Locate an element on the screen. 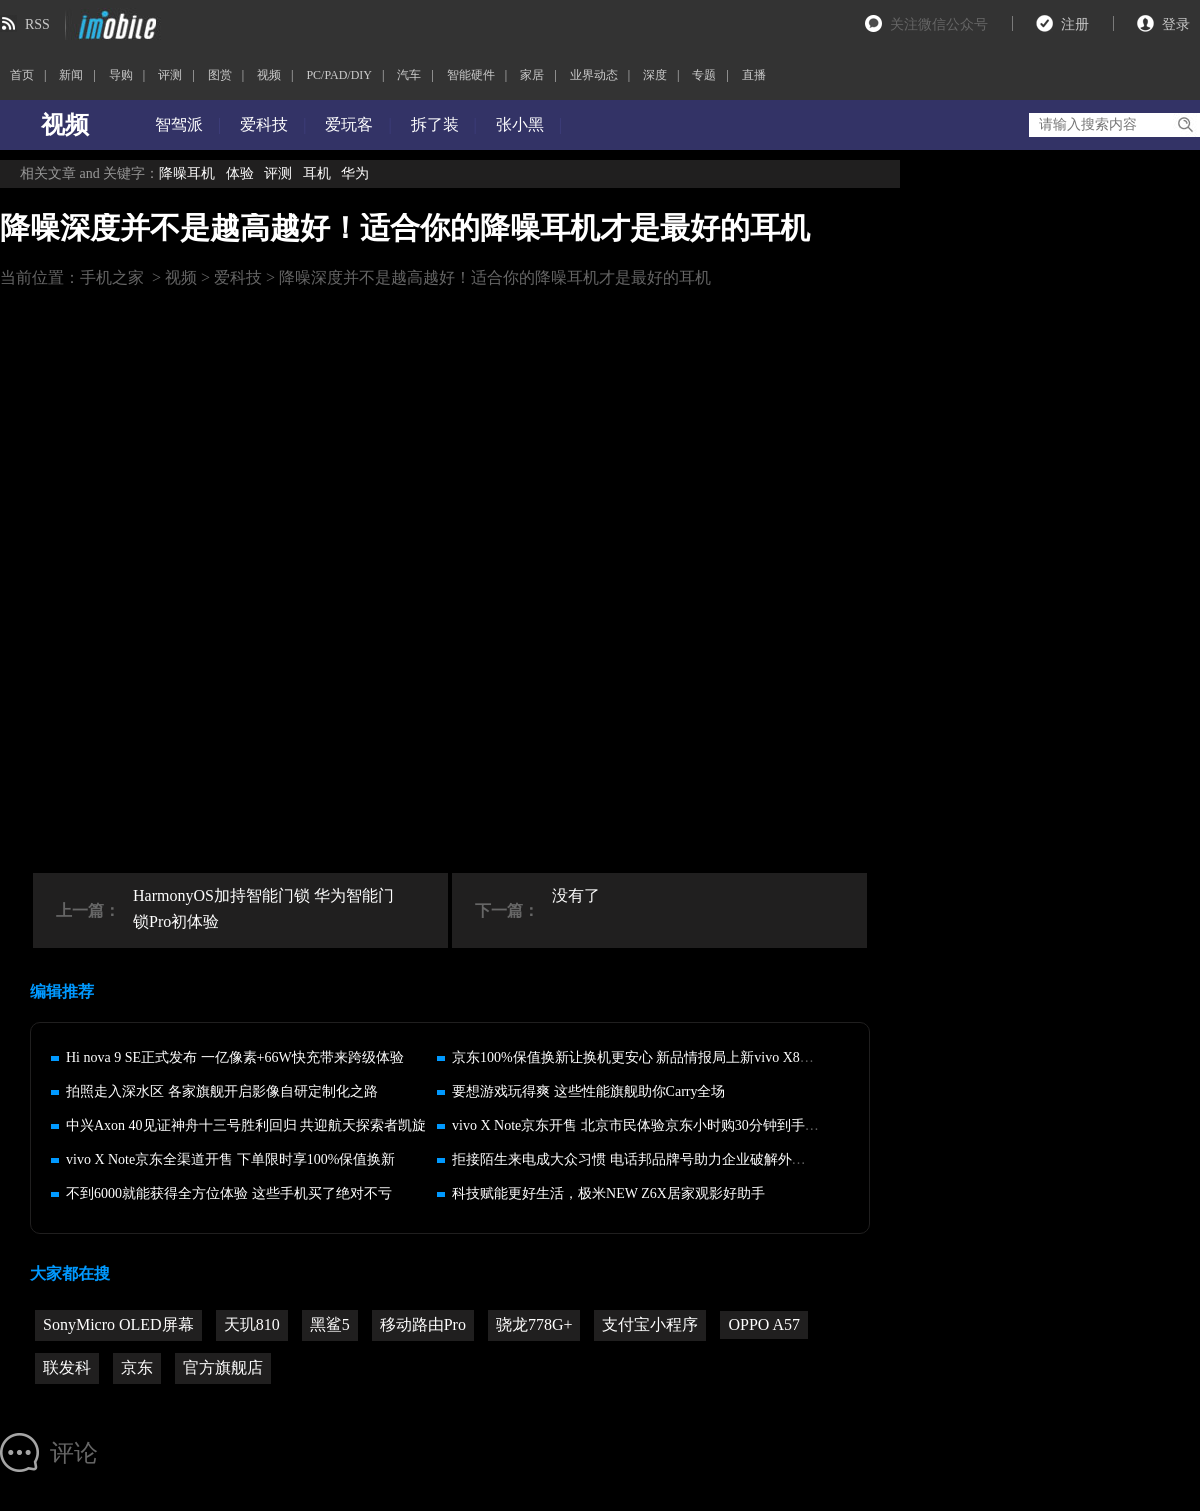  智能硬件 is located at coordinates (471, 75).